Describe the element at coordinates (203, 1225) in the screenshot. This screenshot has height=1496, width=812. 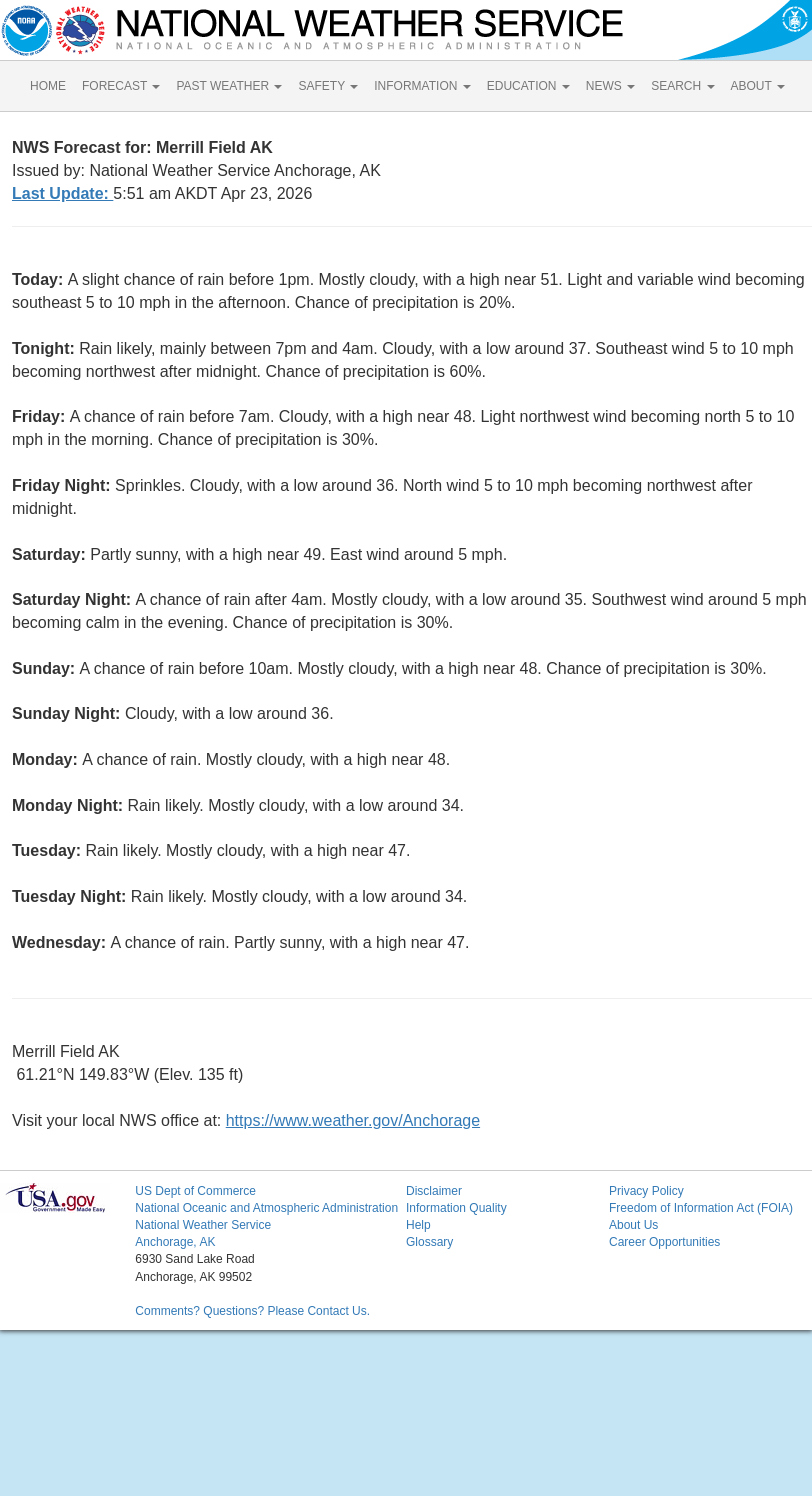
I see `National Weather Service` at that location.